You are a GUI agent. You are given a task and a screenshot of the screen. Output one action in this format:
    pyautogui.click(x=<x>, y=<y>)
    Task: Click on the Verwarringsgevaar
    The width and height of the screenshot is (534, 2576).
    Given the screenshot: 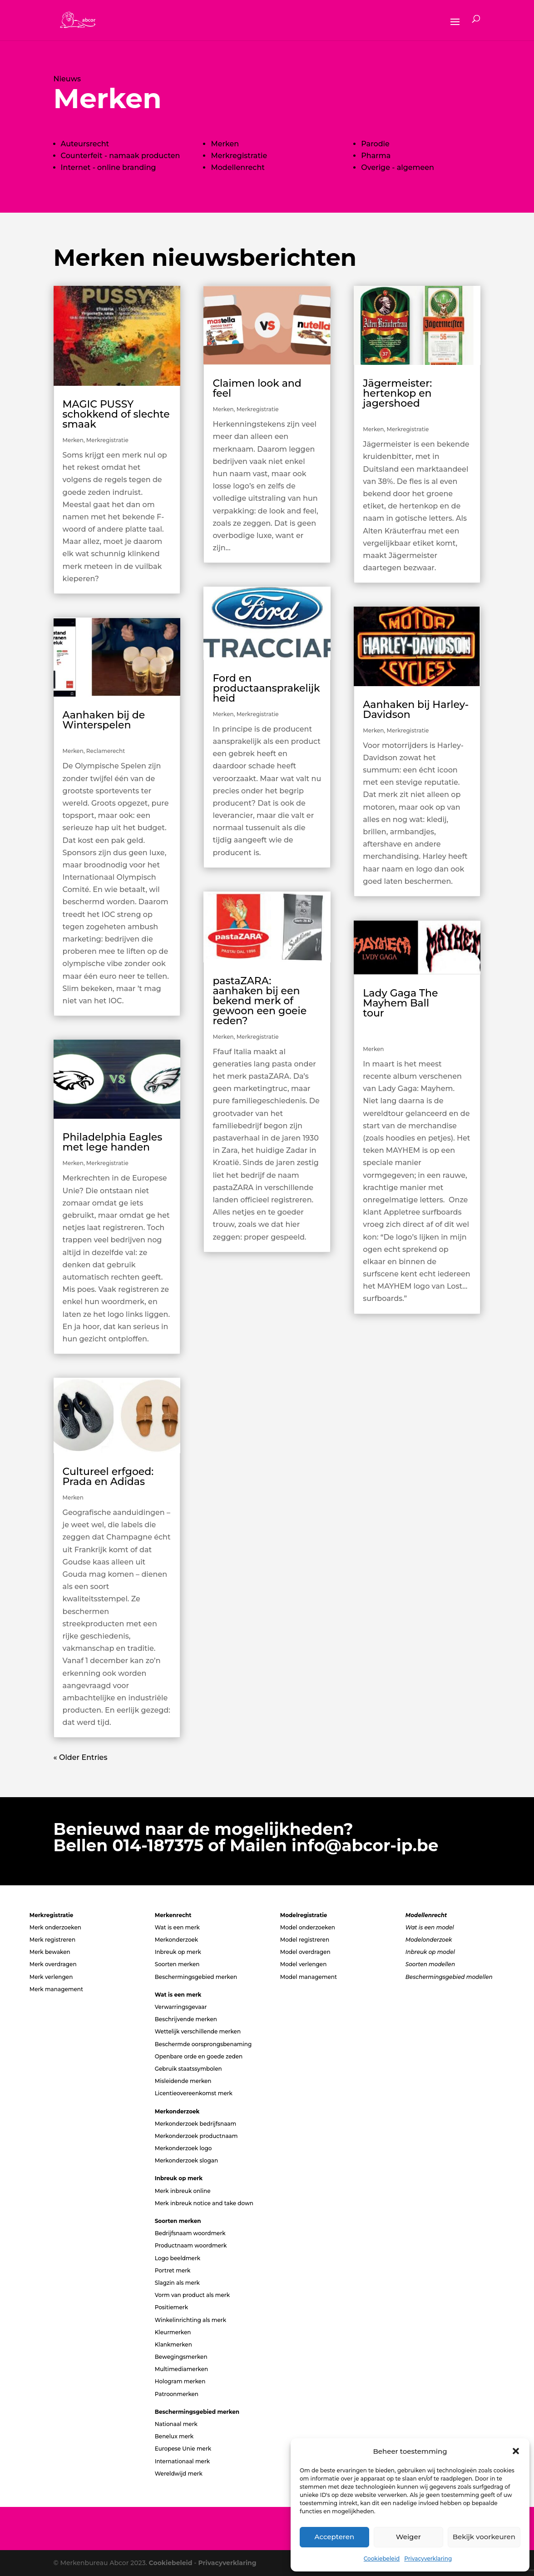 What is the action you would take?
    pyautogui.click(x=181, y=2006)
    